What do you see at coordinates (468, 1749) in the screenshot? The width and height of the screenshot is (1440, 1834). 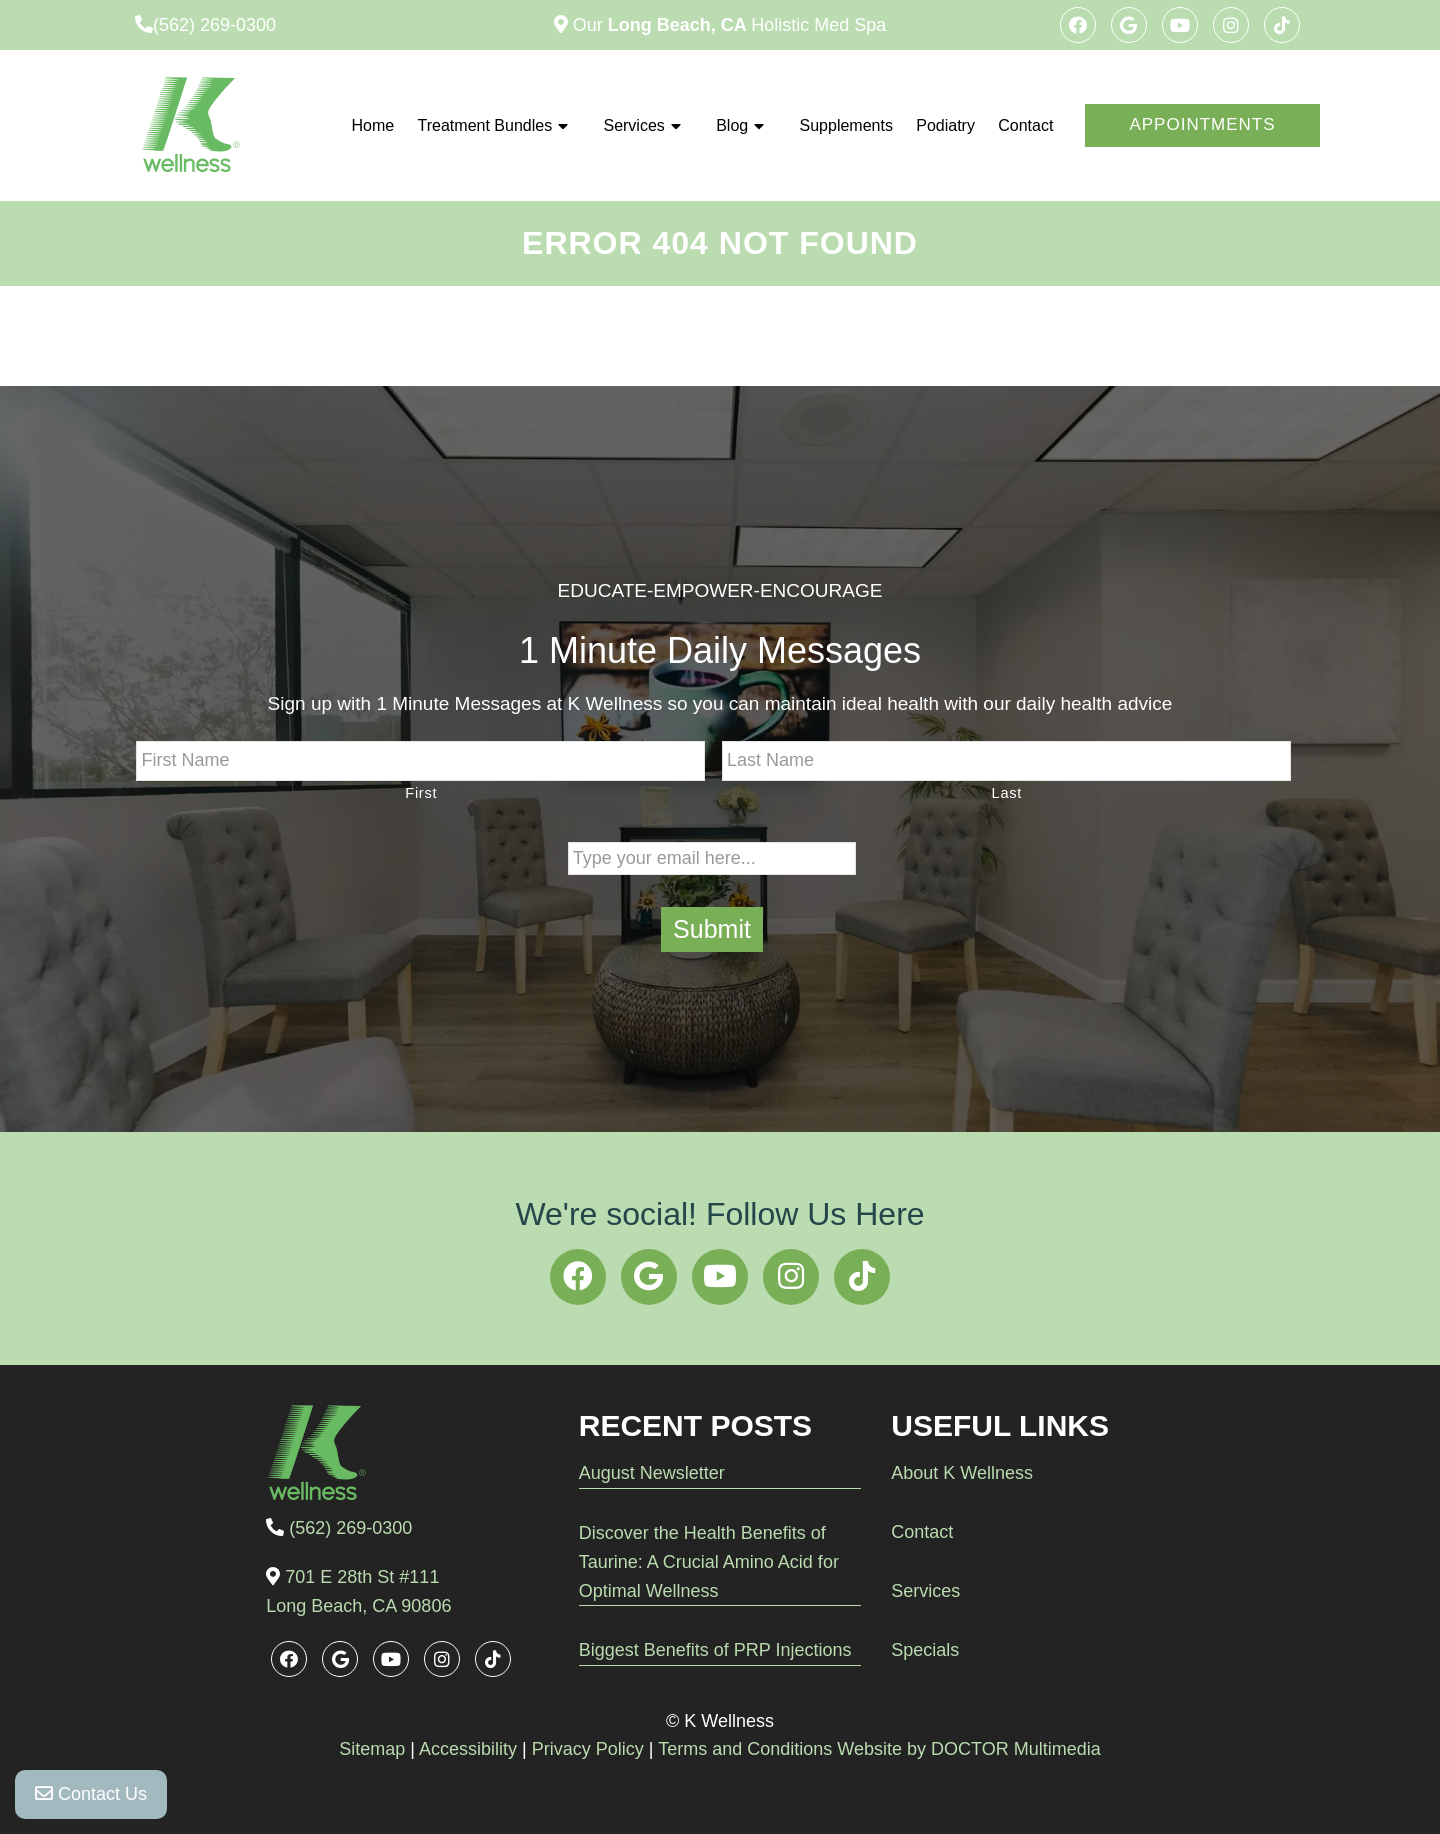 I see `Accessibility` at bounding box center [468, 1749].